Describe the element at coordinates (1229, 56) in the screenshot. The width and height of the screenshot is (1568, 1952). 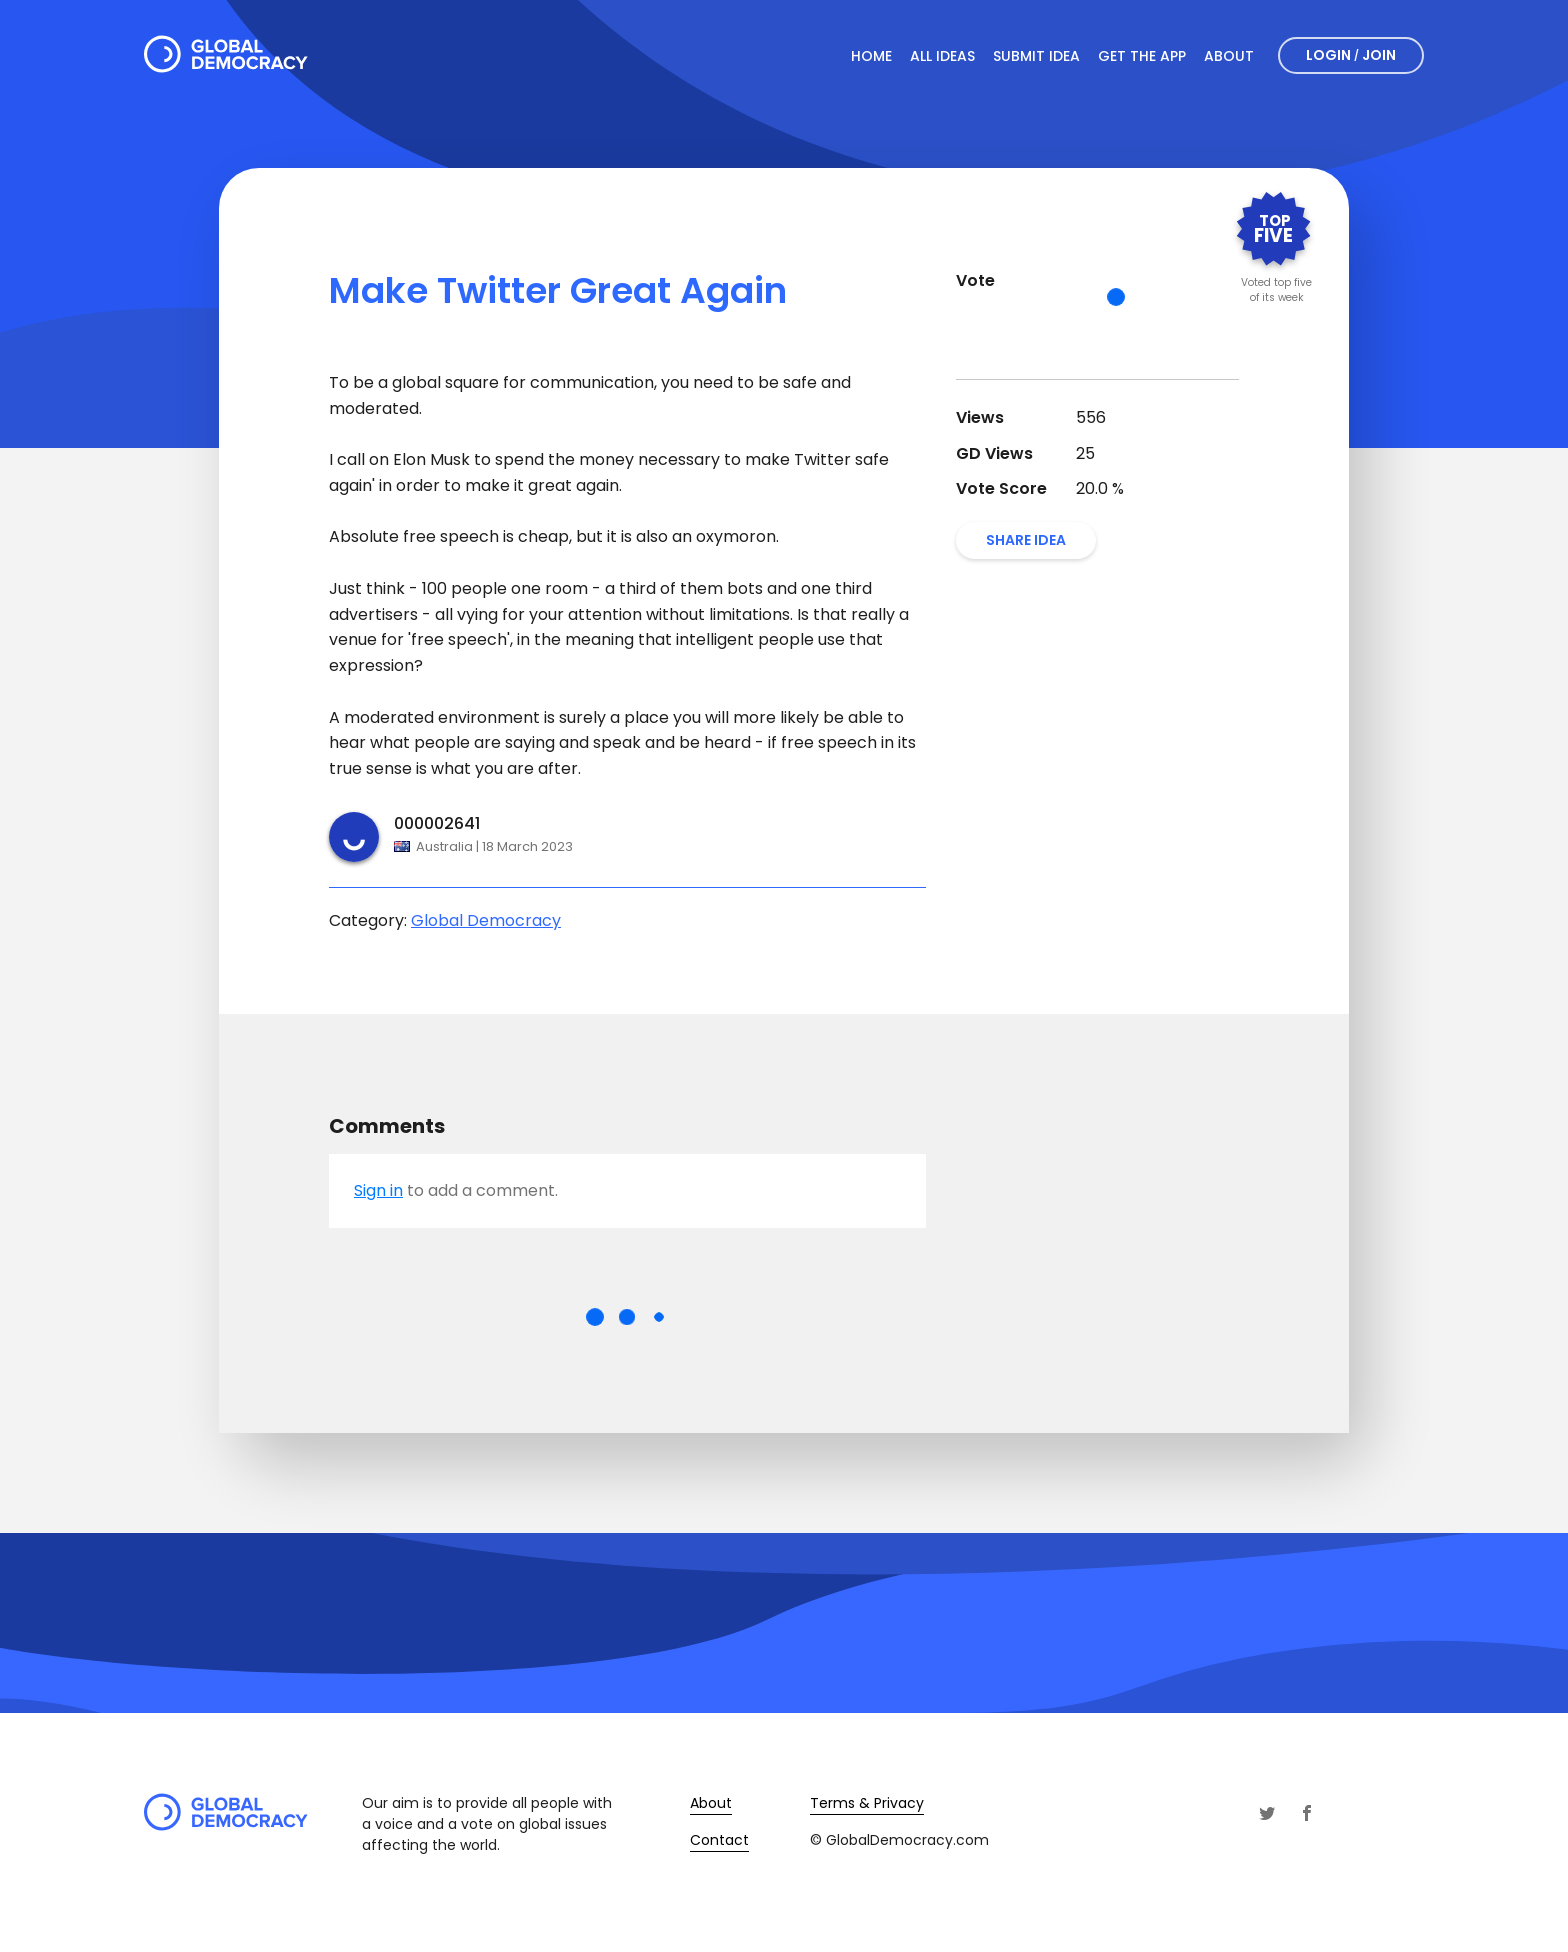
I see `About` at that location.